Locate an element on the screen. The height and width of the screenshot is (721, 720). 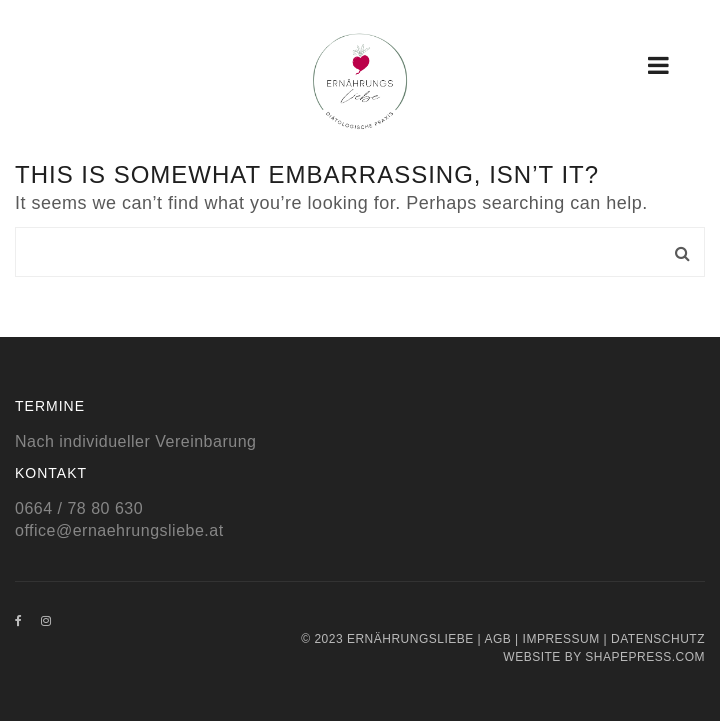
office@ernaehrungsliebe.at is located at coordinates (119, 530).